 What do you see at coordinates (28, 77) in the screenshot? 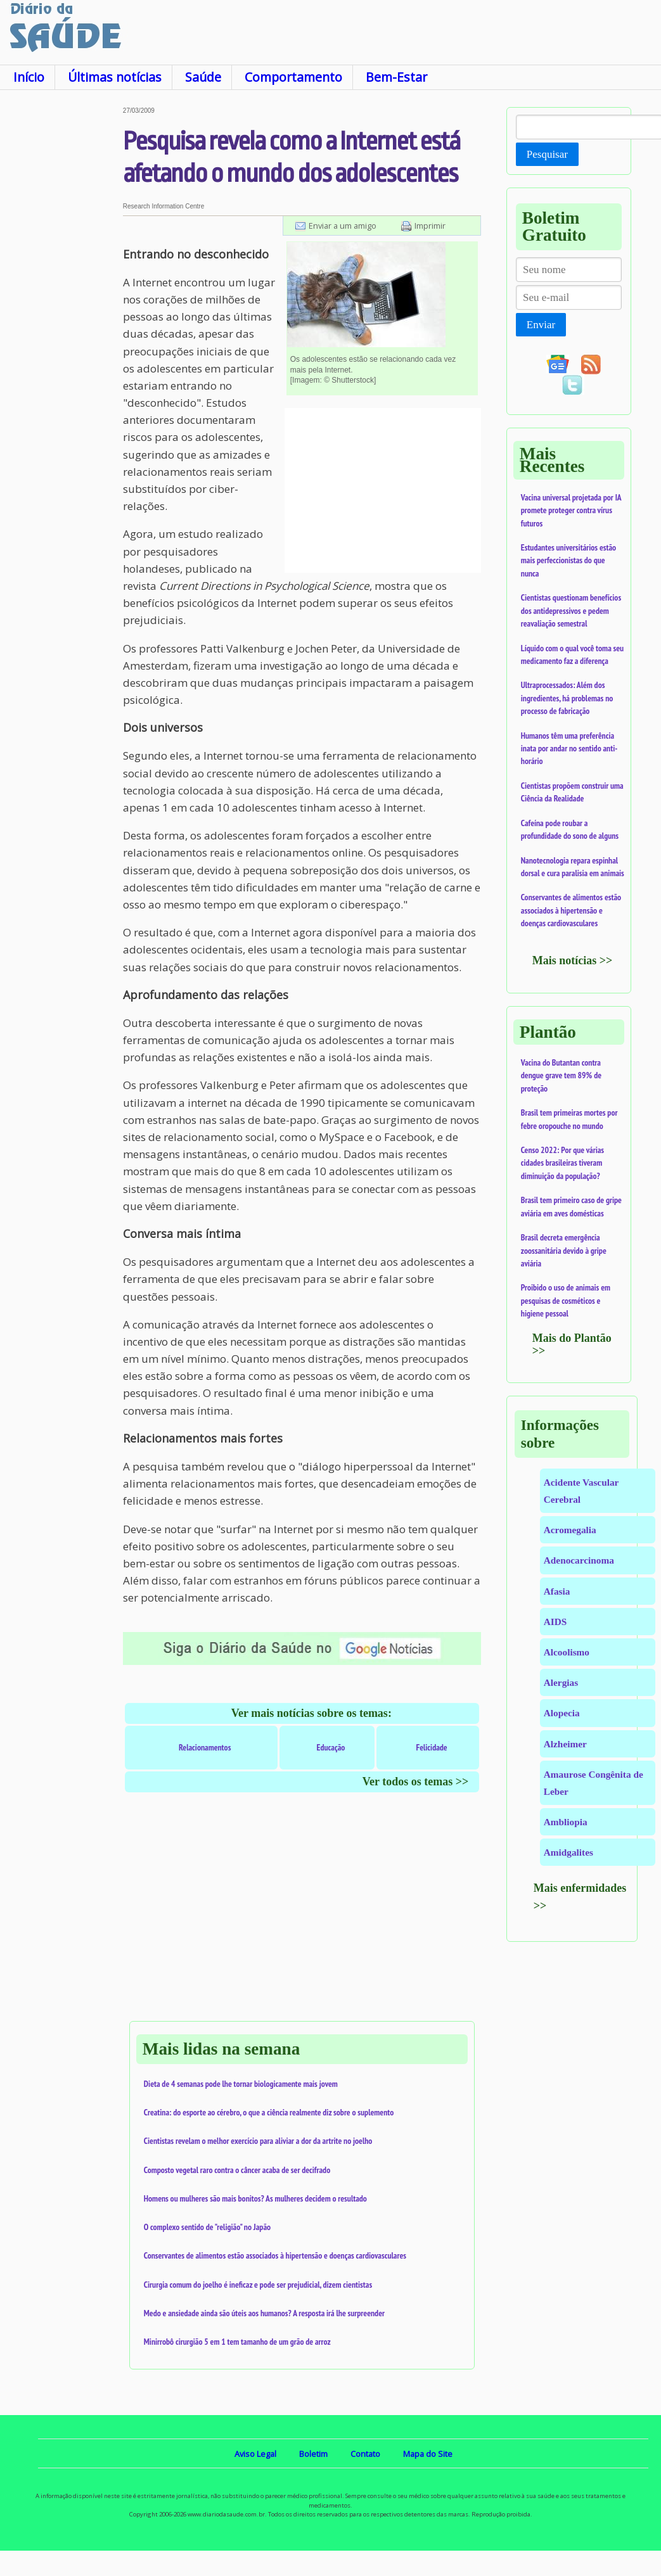
I see `Início` at bounding box center [28, 77].